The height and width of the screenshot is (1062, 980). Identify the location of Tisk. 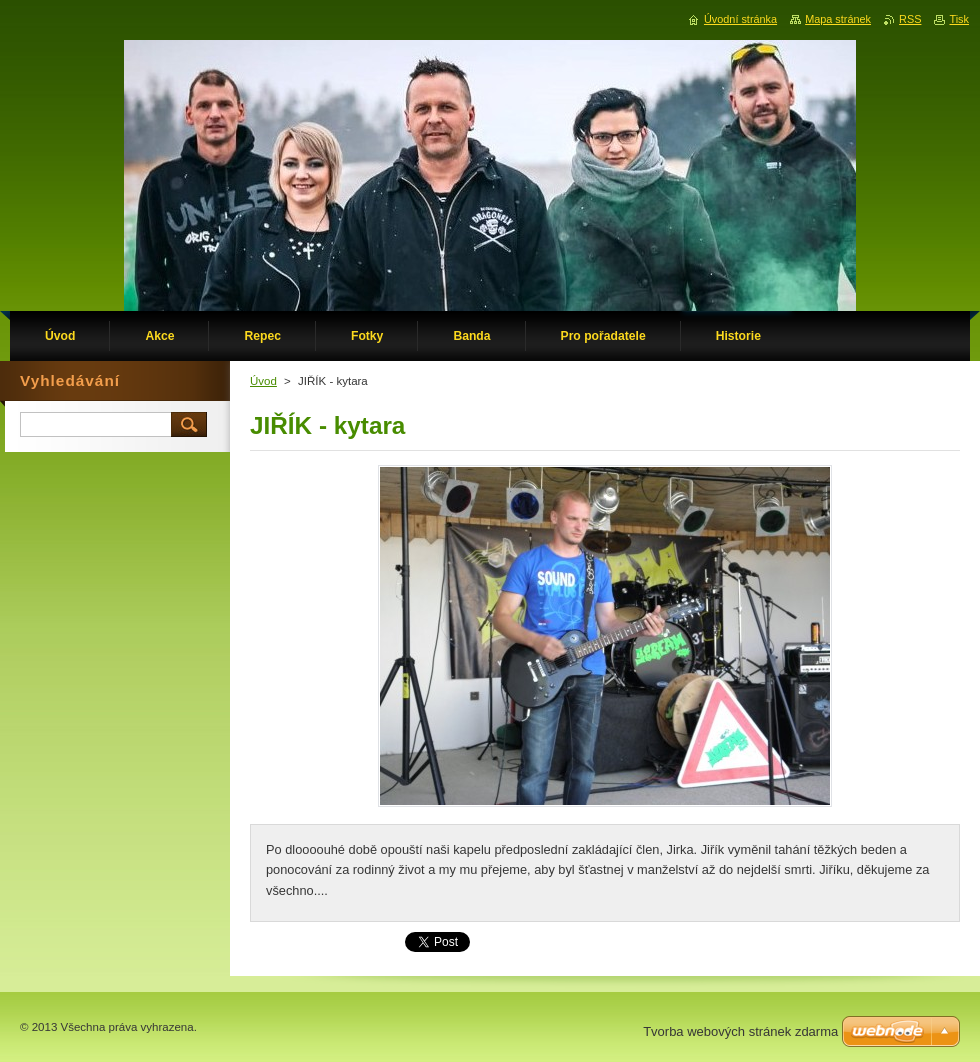
(959, 19).